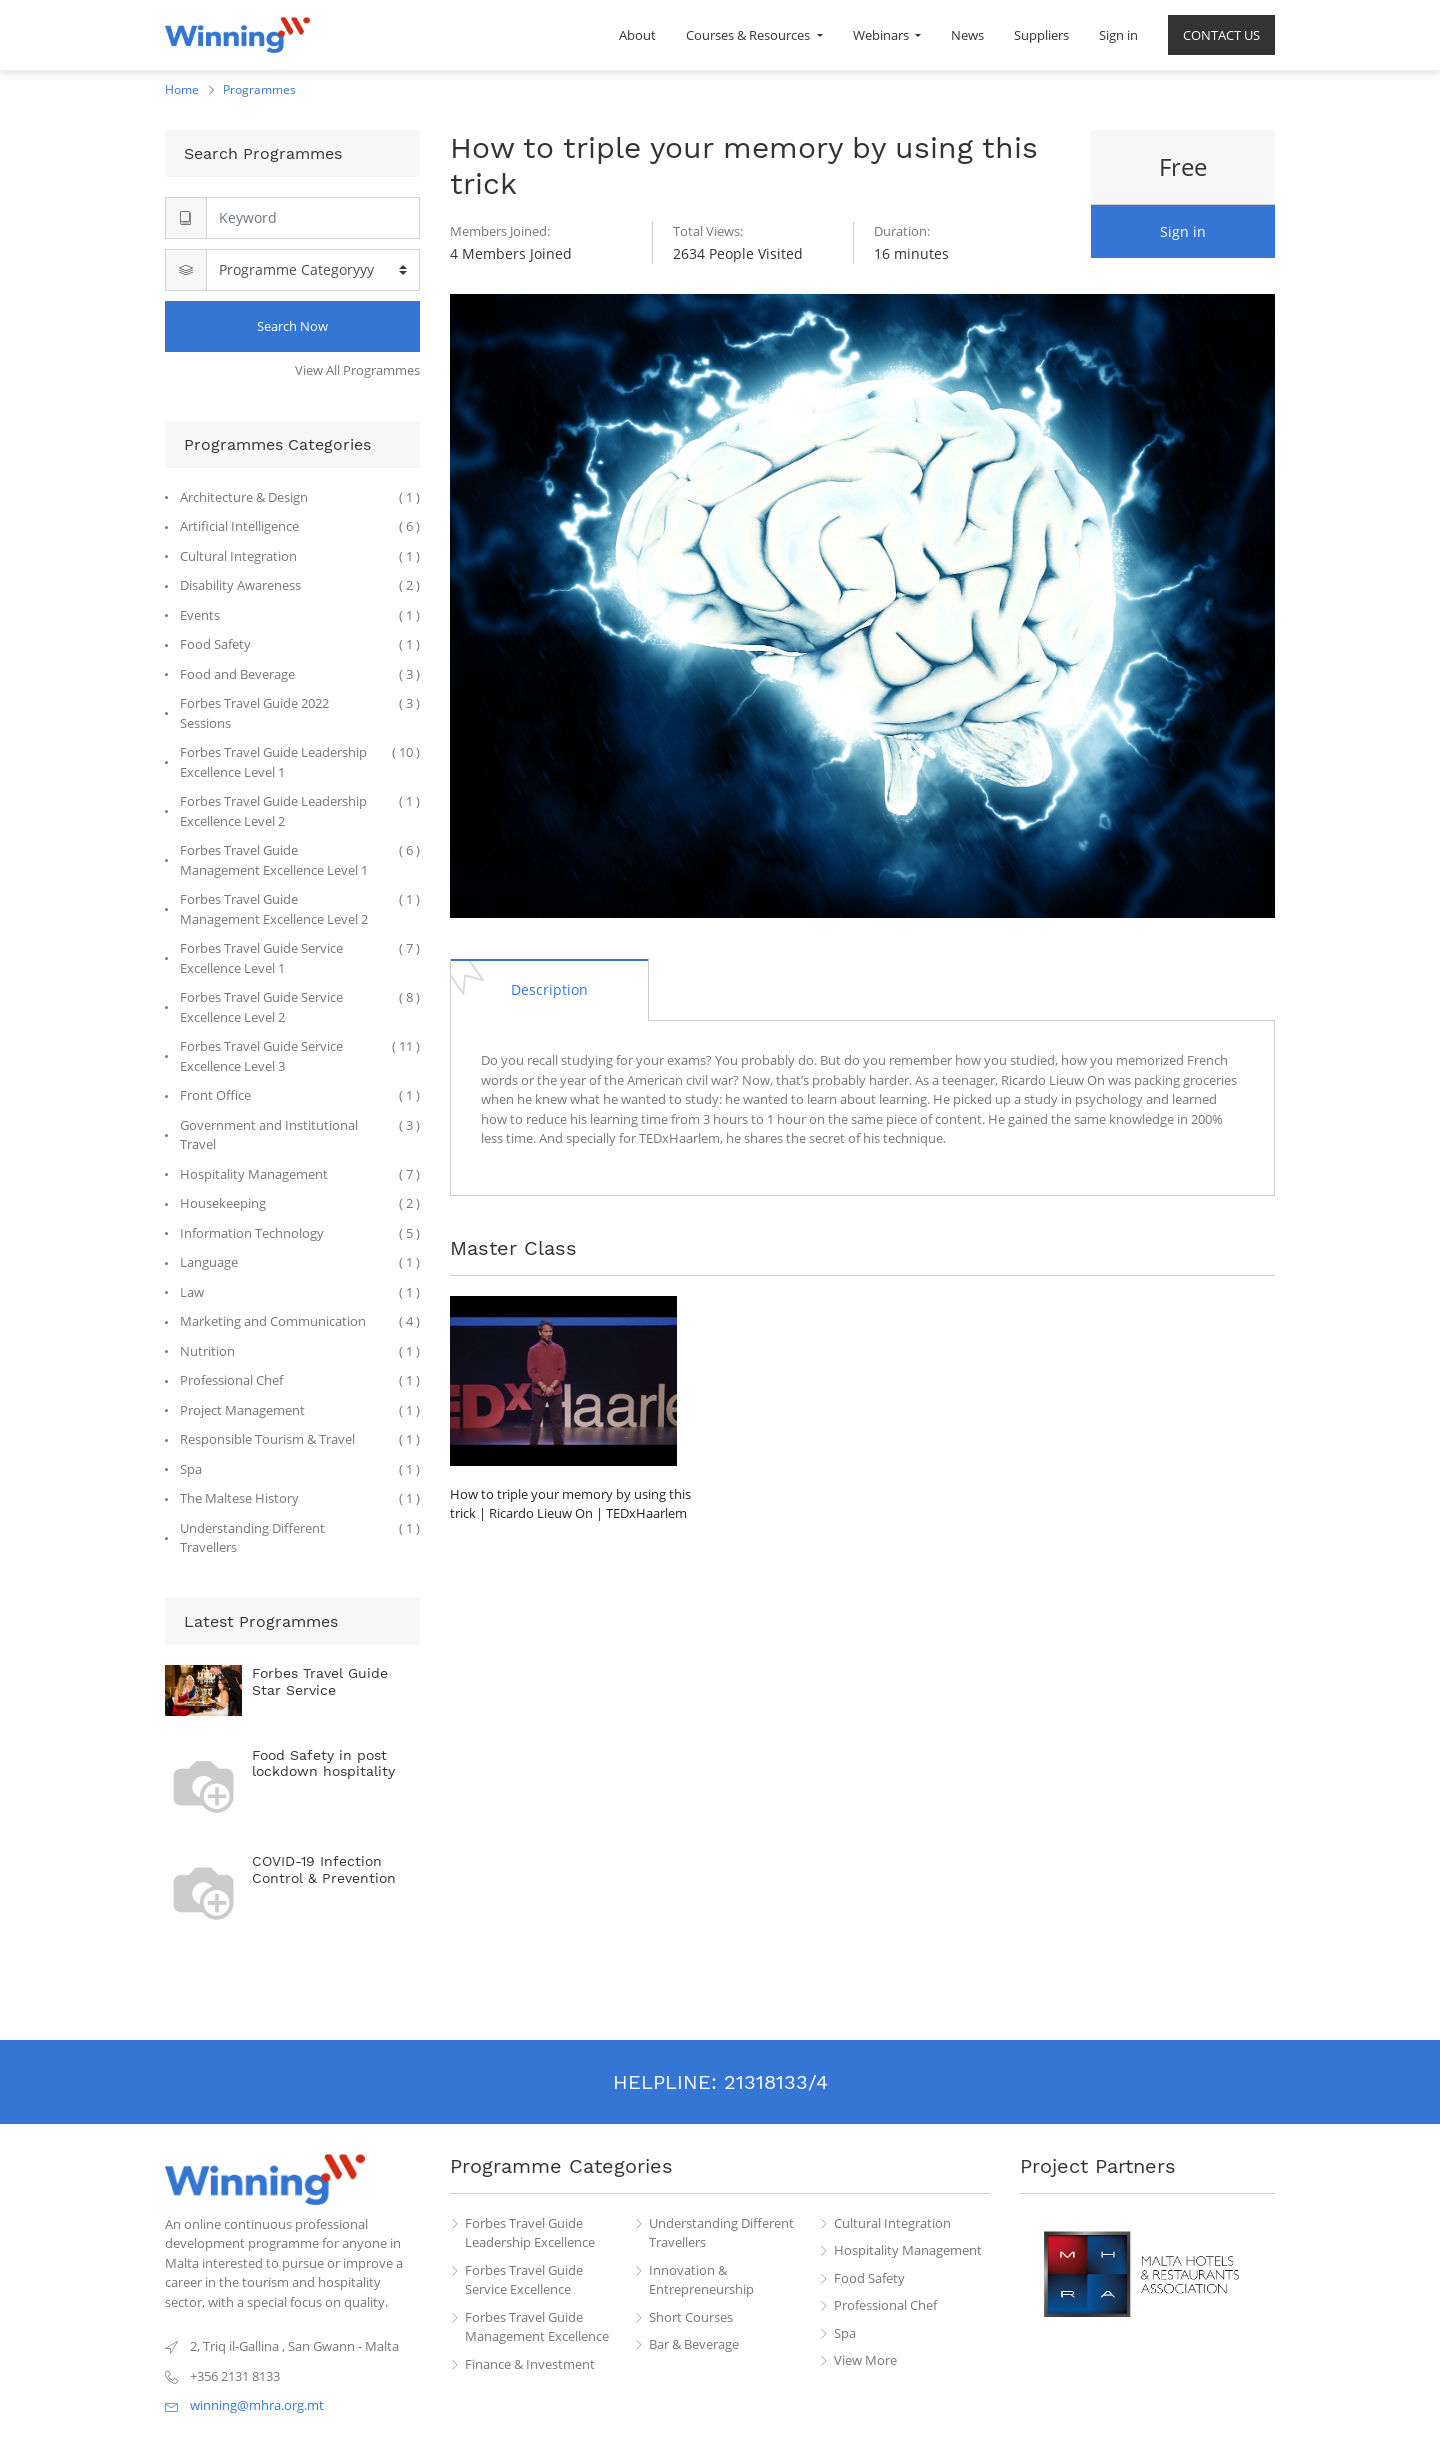 This screenshot has height=2451, width=1440. What do you see at coordinates (691, 2317) in the screenshot?
I see `Short Courses` at bounding box center [691, 2317].